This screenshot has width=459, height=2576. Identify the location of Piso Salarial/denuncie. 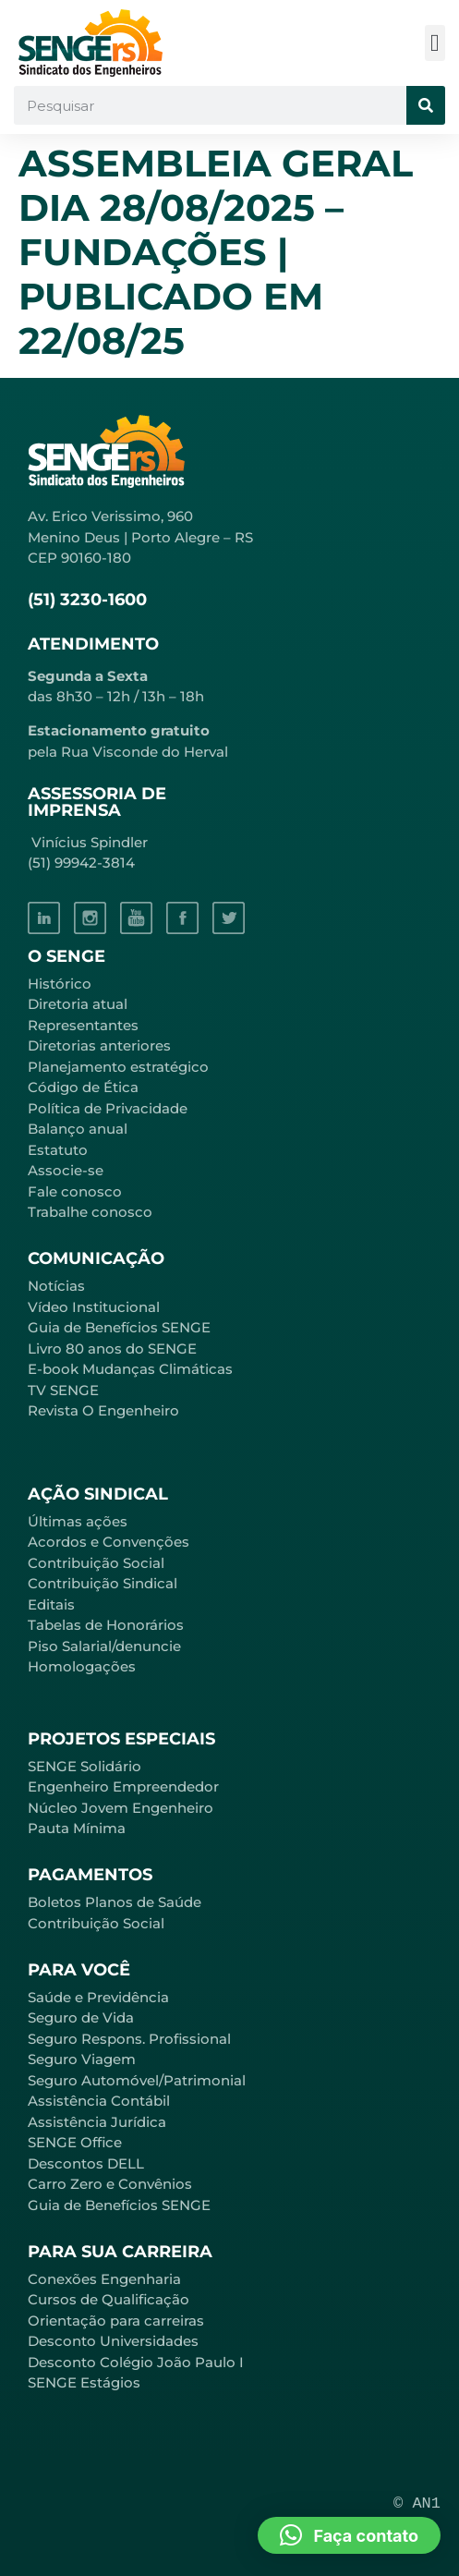
(104, 1646).